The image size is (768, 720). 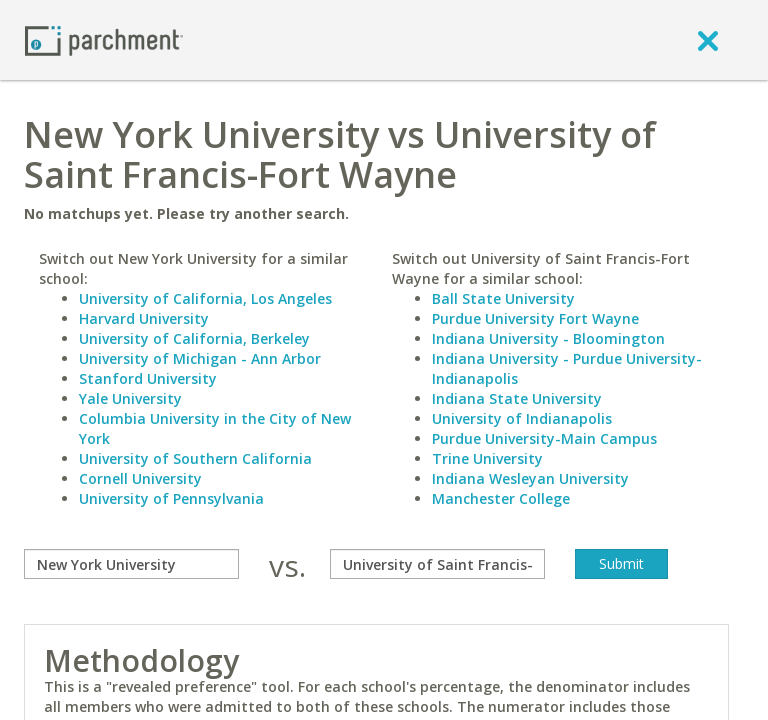 I want to click on Indiana State University, so click(x=517, y=398).